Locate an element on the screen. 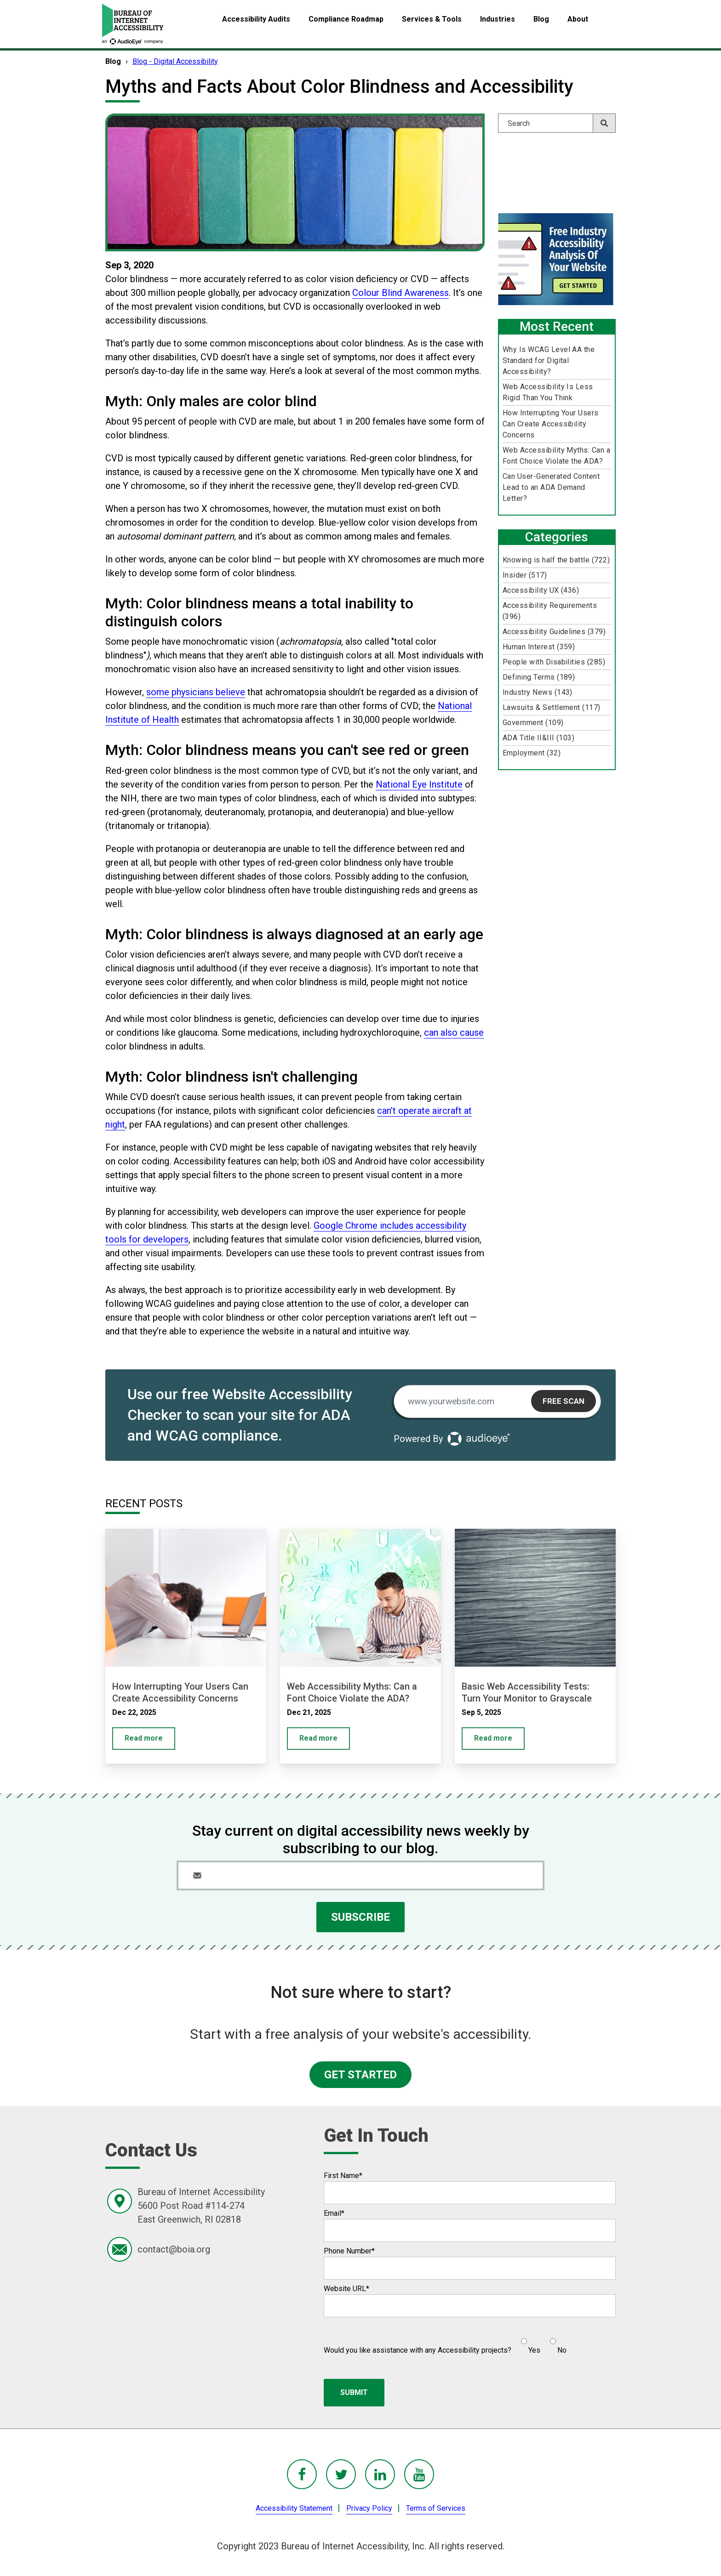 Image resolution: width=721 pixels, height=2576 pixels. Read more [How Interrupting Your Users Can Create Accessibility Concerns] is located at coordinates (144, 1738).